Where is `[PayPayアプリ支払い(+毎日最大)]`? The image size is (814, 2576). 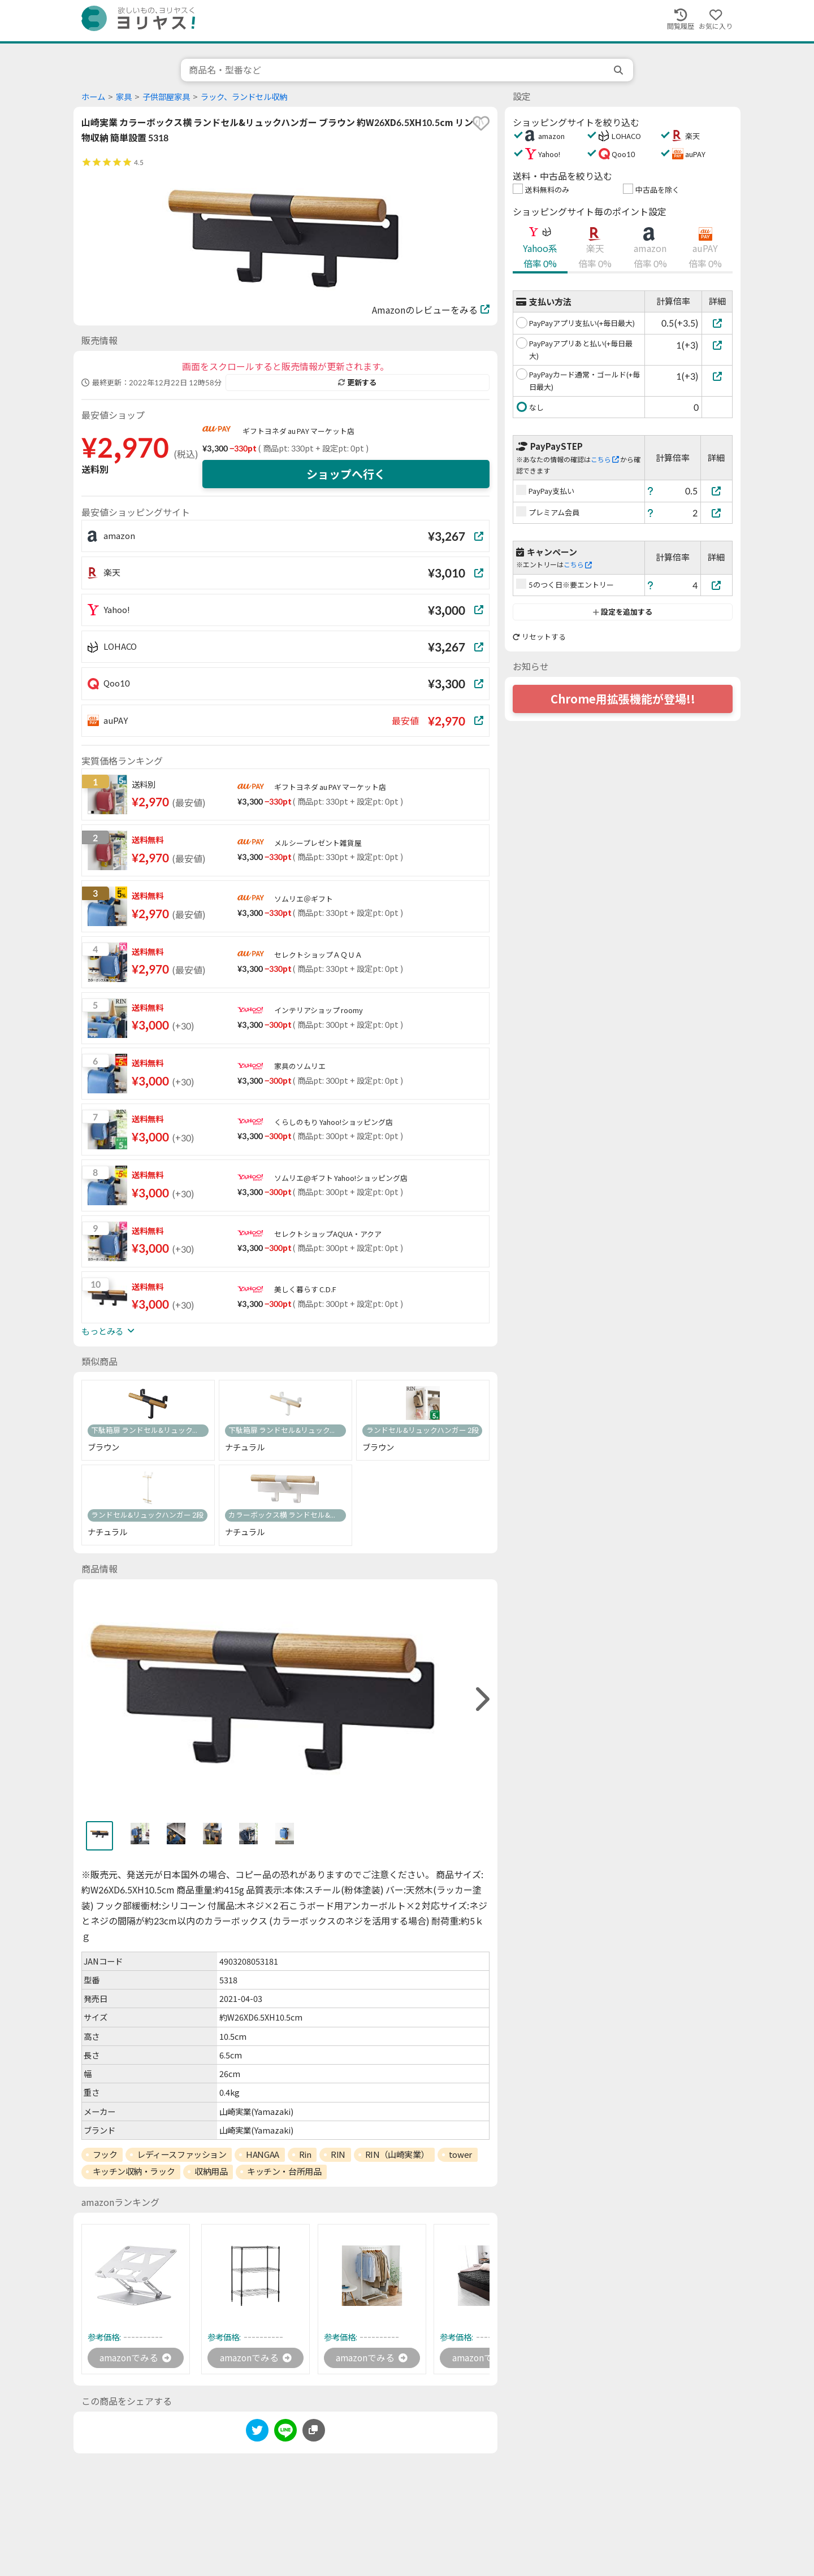 [PayPayアプリ支払い(+毎日最大)] is located at coordinates (717, 323).